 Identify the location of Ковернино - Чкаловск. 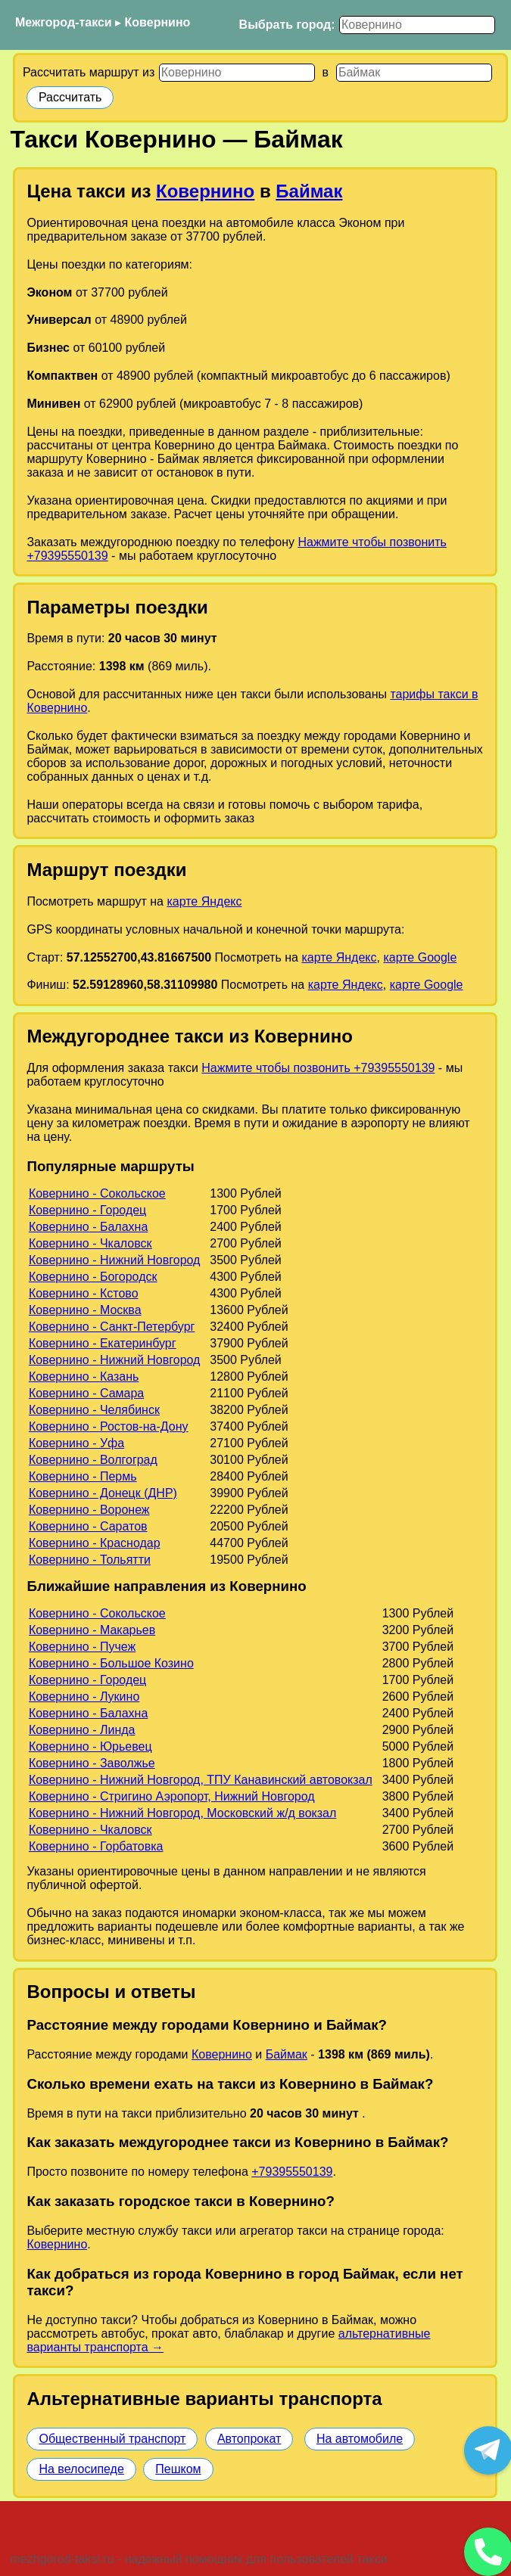
(90, 1243).